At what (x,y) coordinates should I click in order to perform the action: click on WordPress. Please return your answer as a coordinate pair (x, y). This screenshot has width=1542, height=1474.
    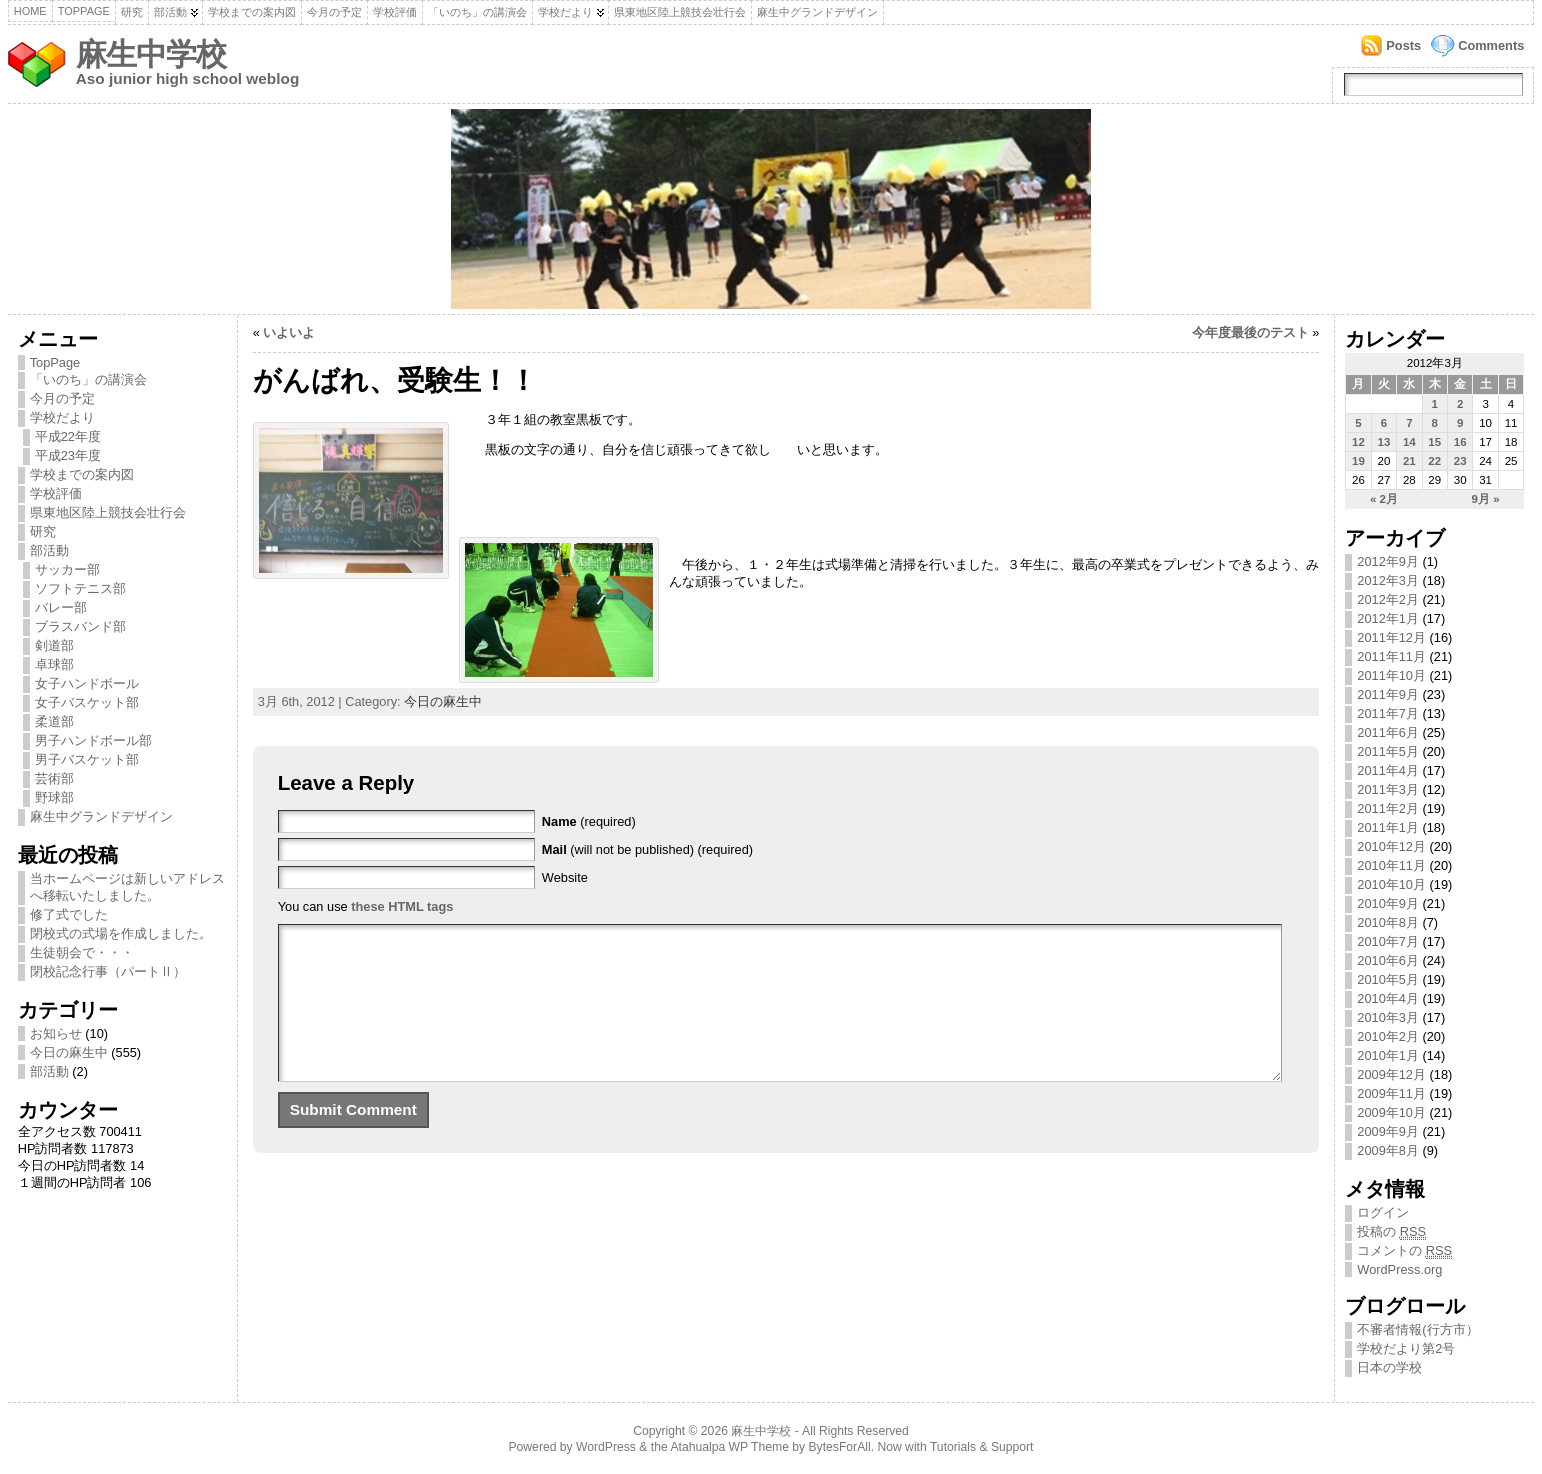
    Looking at the image, I should click on (606, 1447).